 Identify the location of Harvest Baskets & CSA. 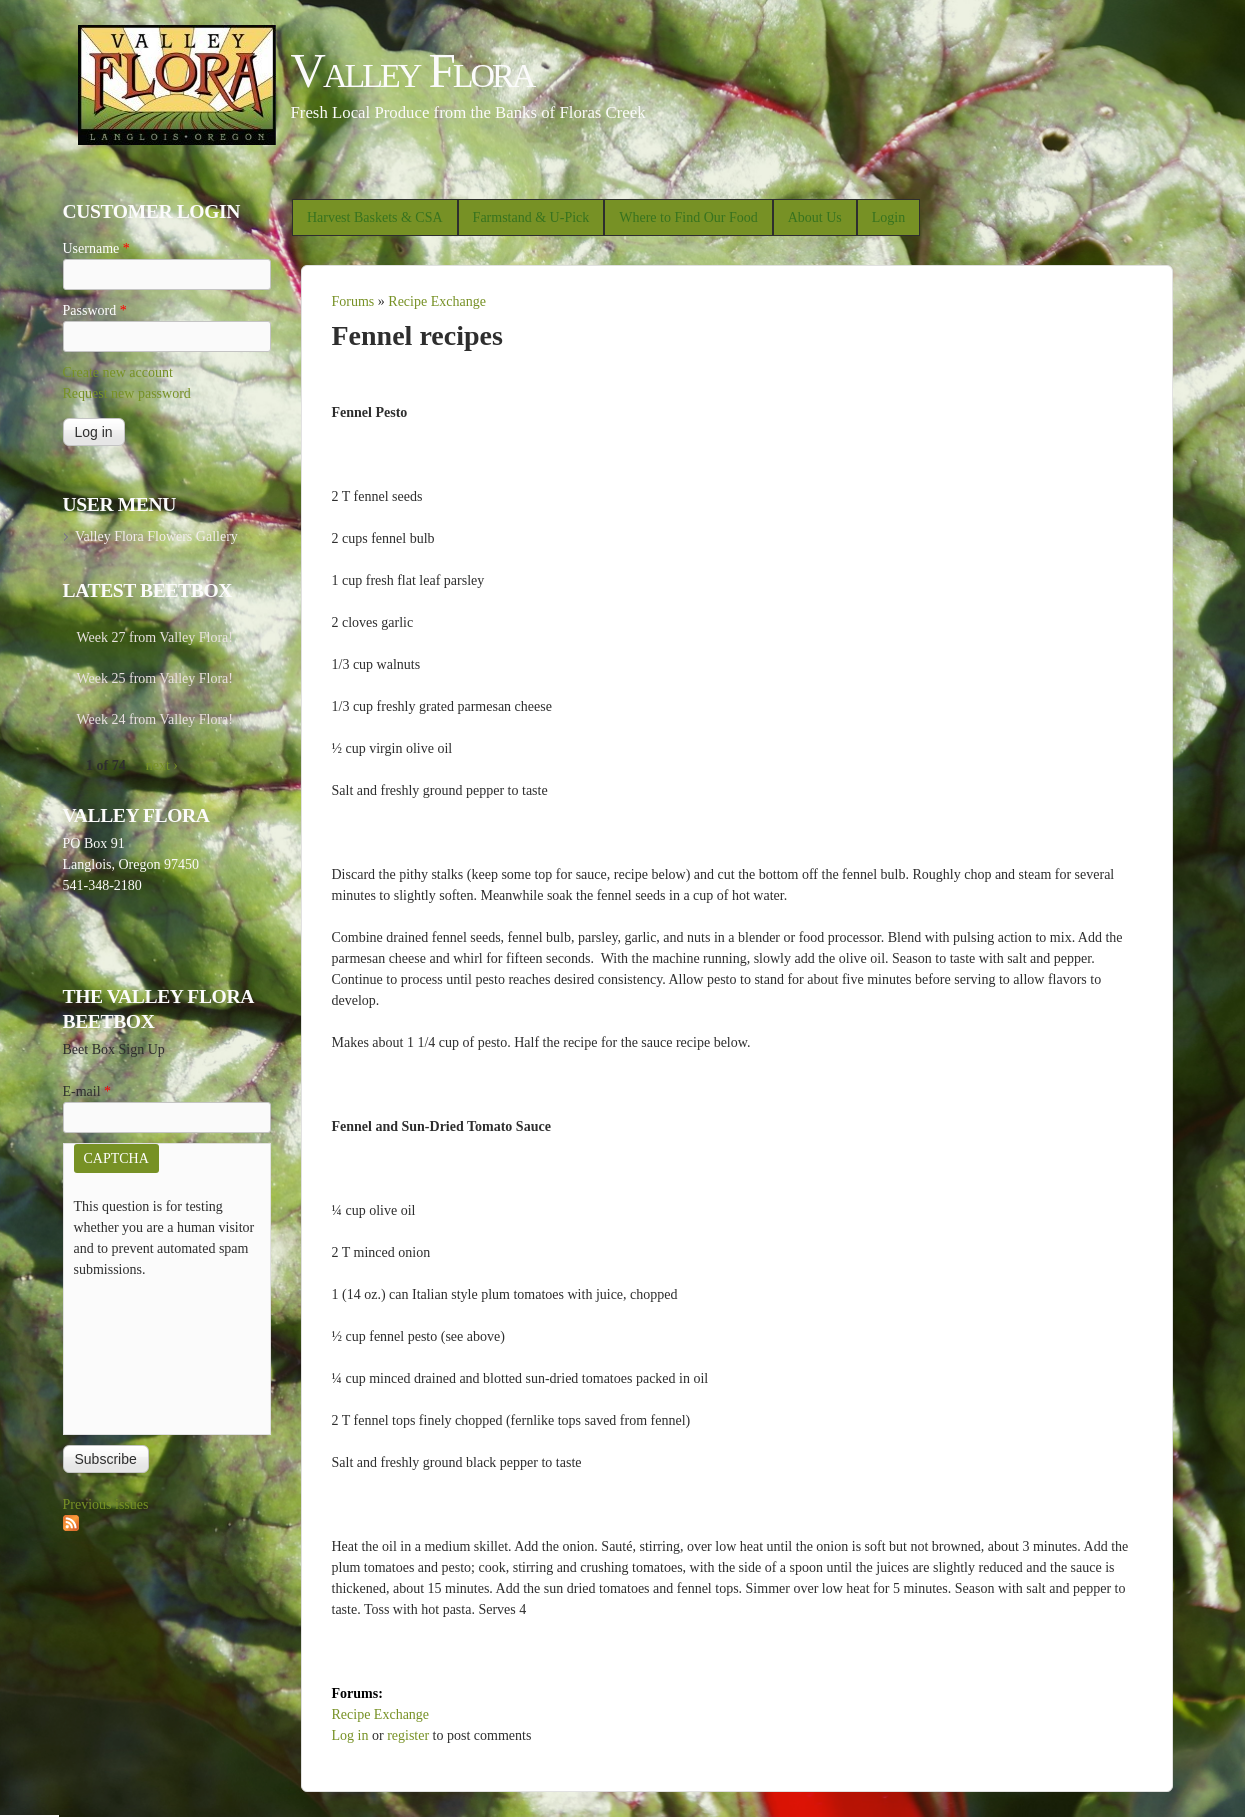
(375, 217).